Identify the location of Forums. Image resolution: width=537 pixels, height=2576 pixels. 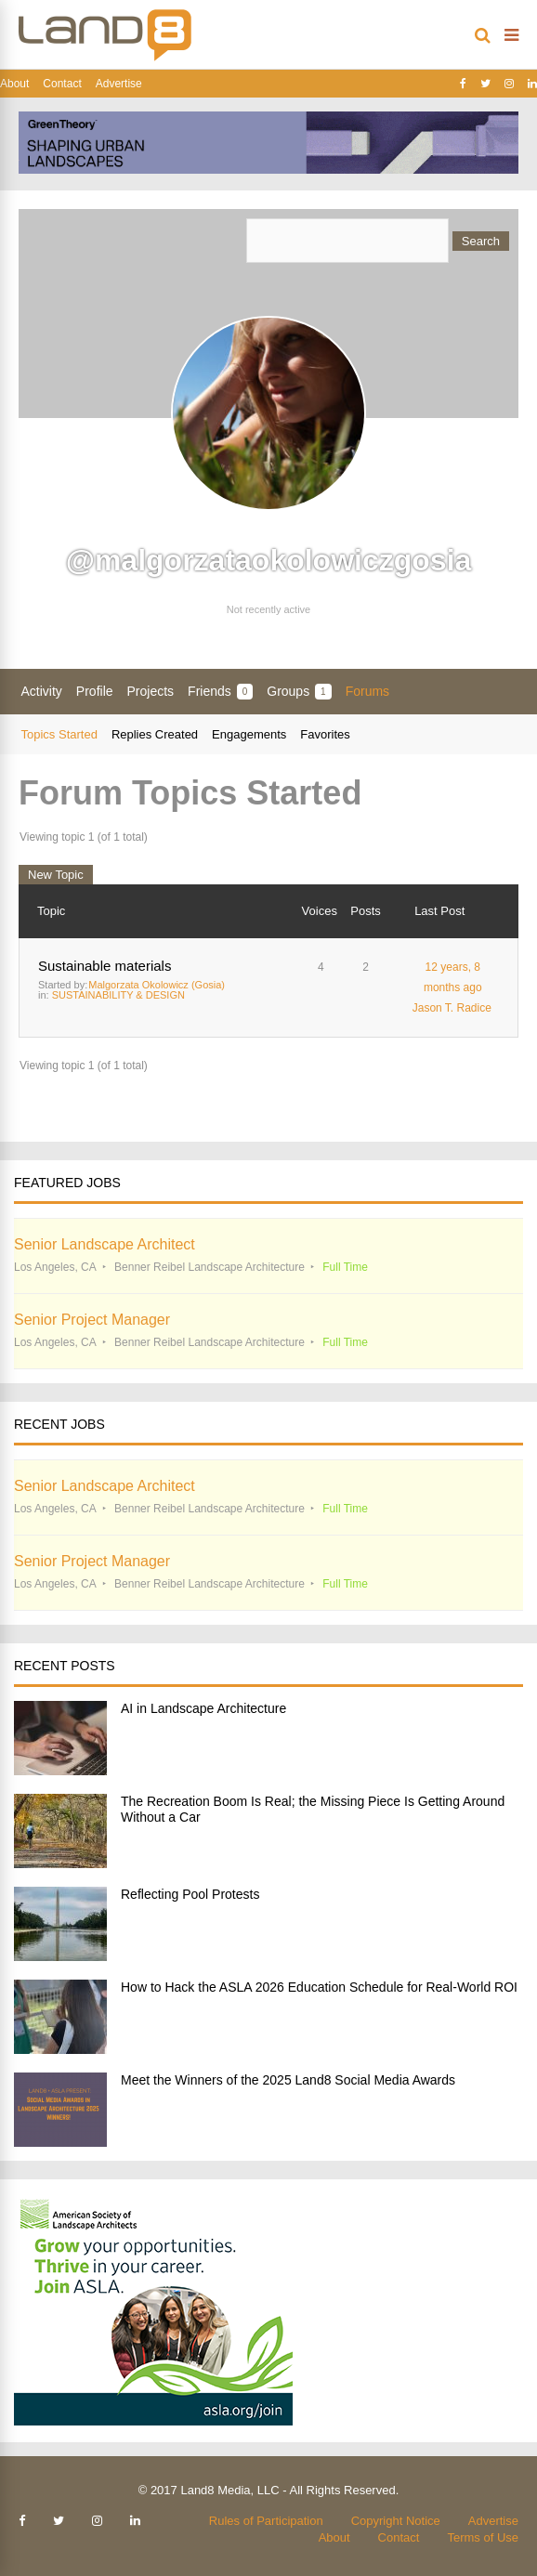
(367, 691).